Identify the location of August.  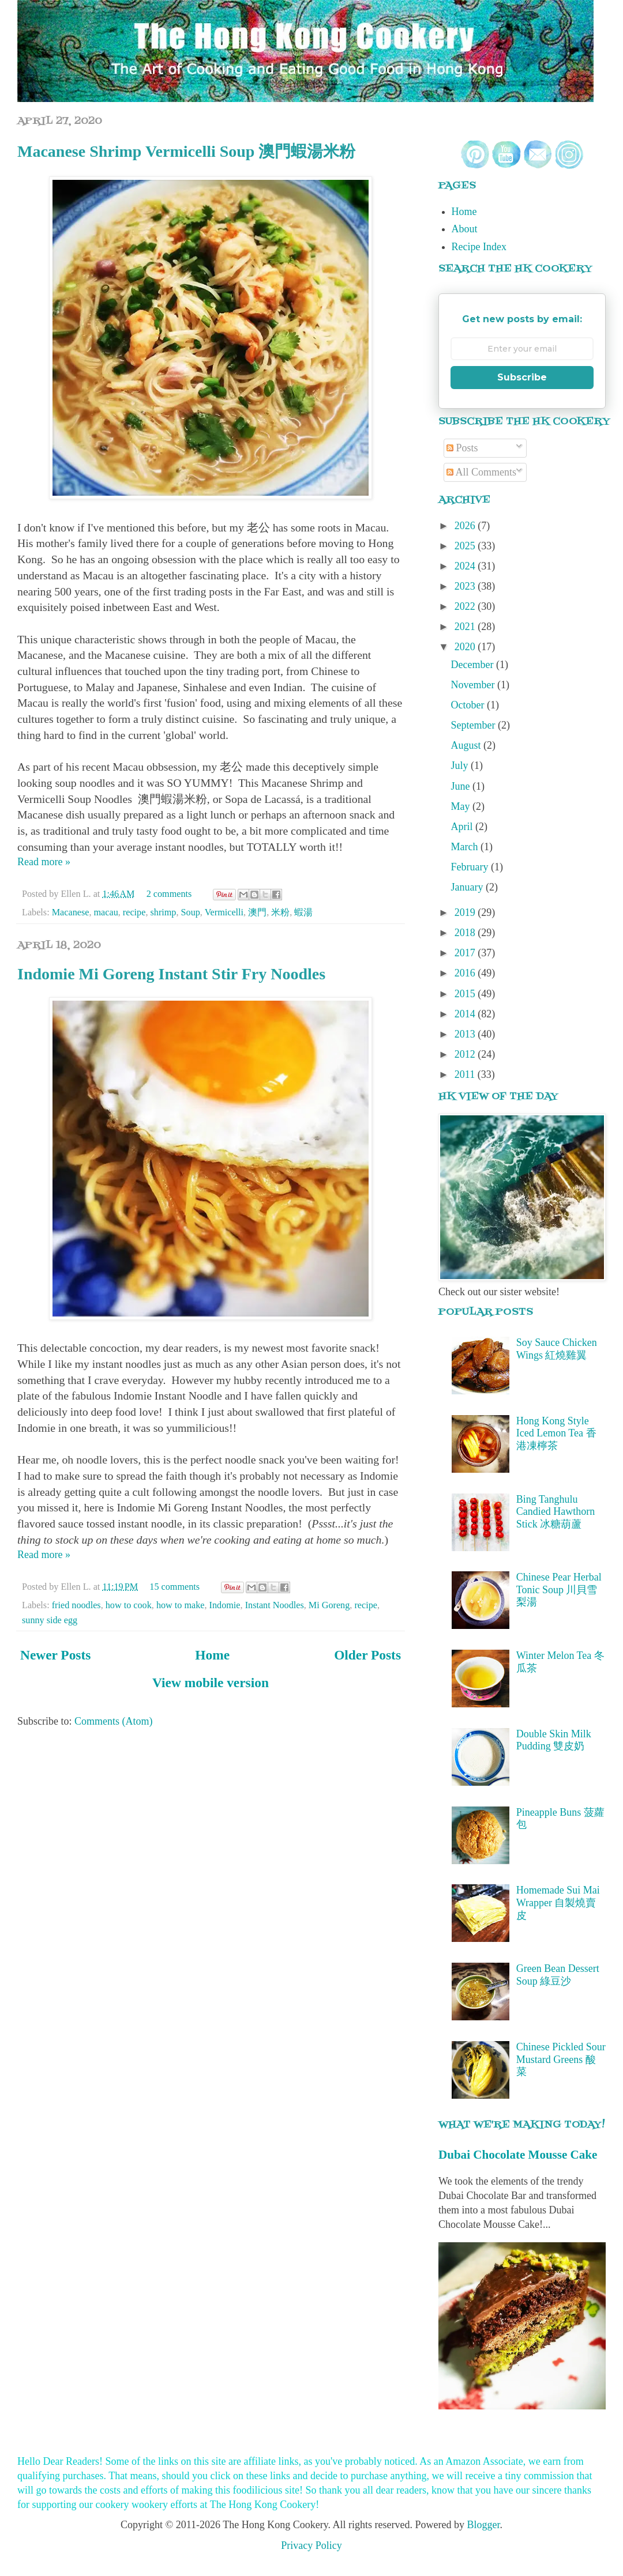
(467, 745).